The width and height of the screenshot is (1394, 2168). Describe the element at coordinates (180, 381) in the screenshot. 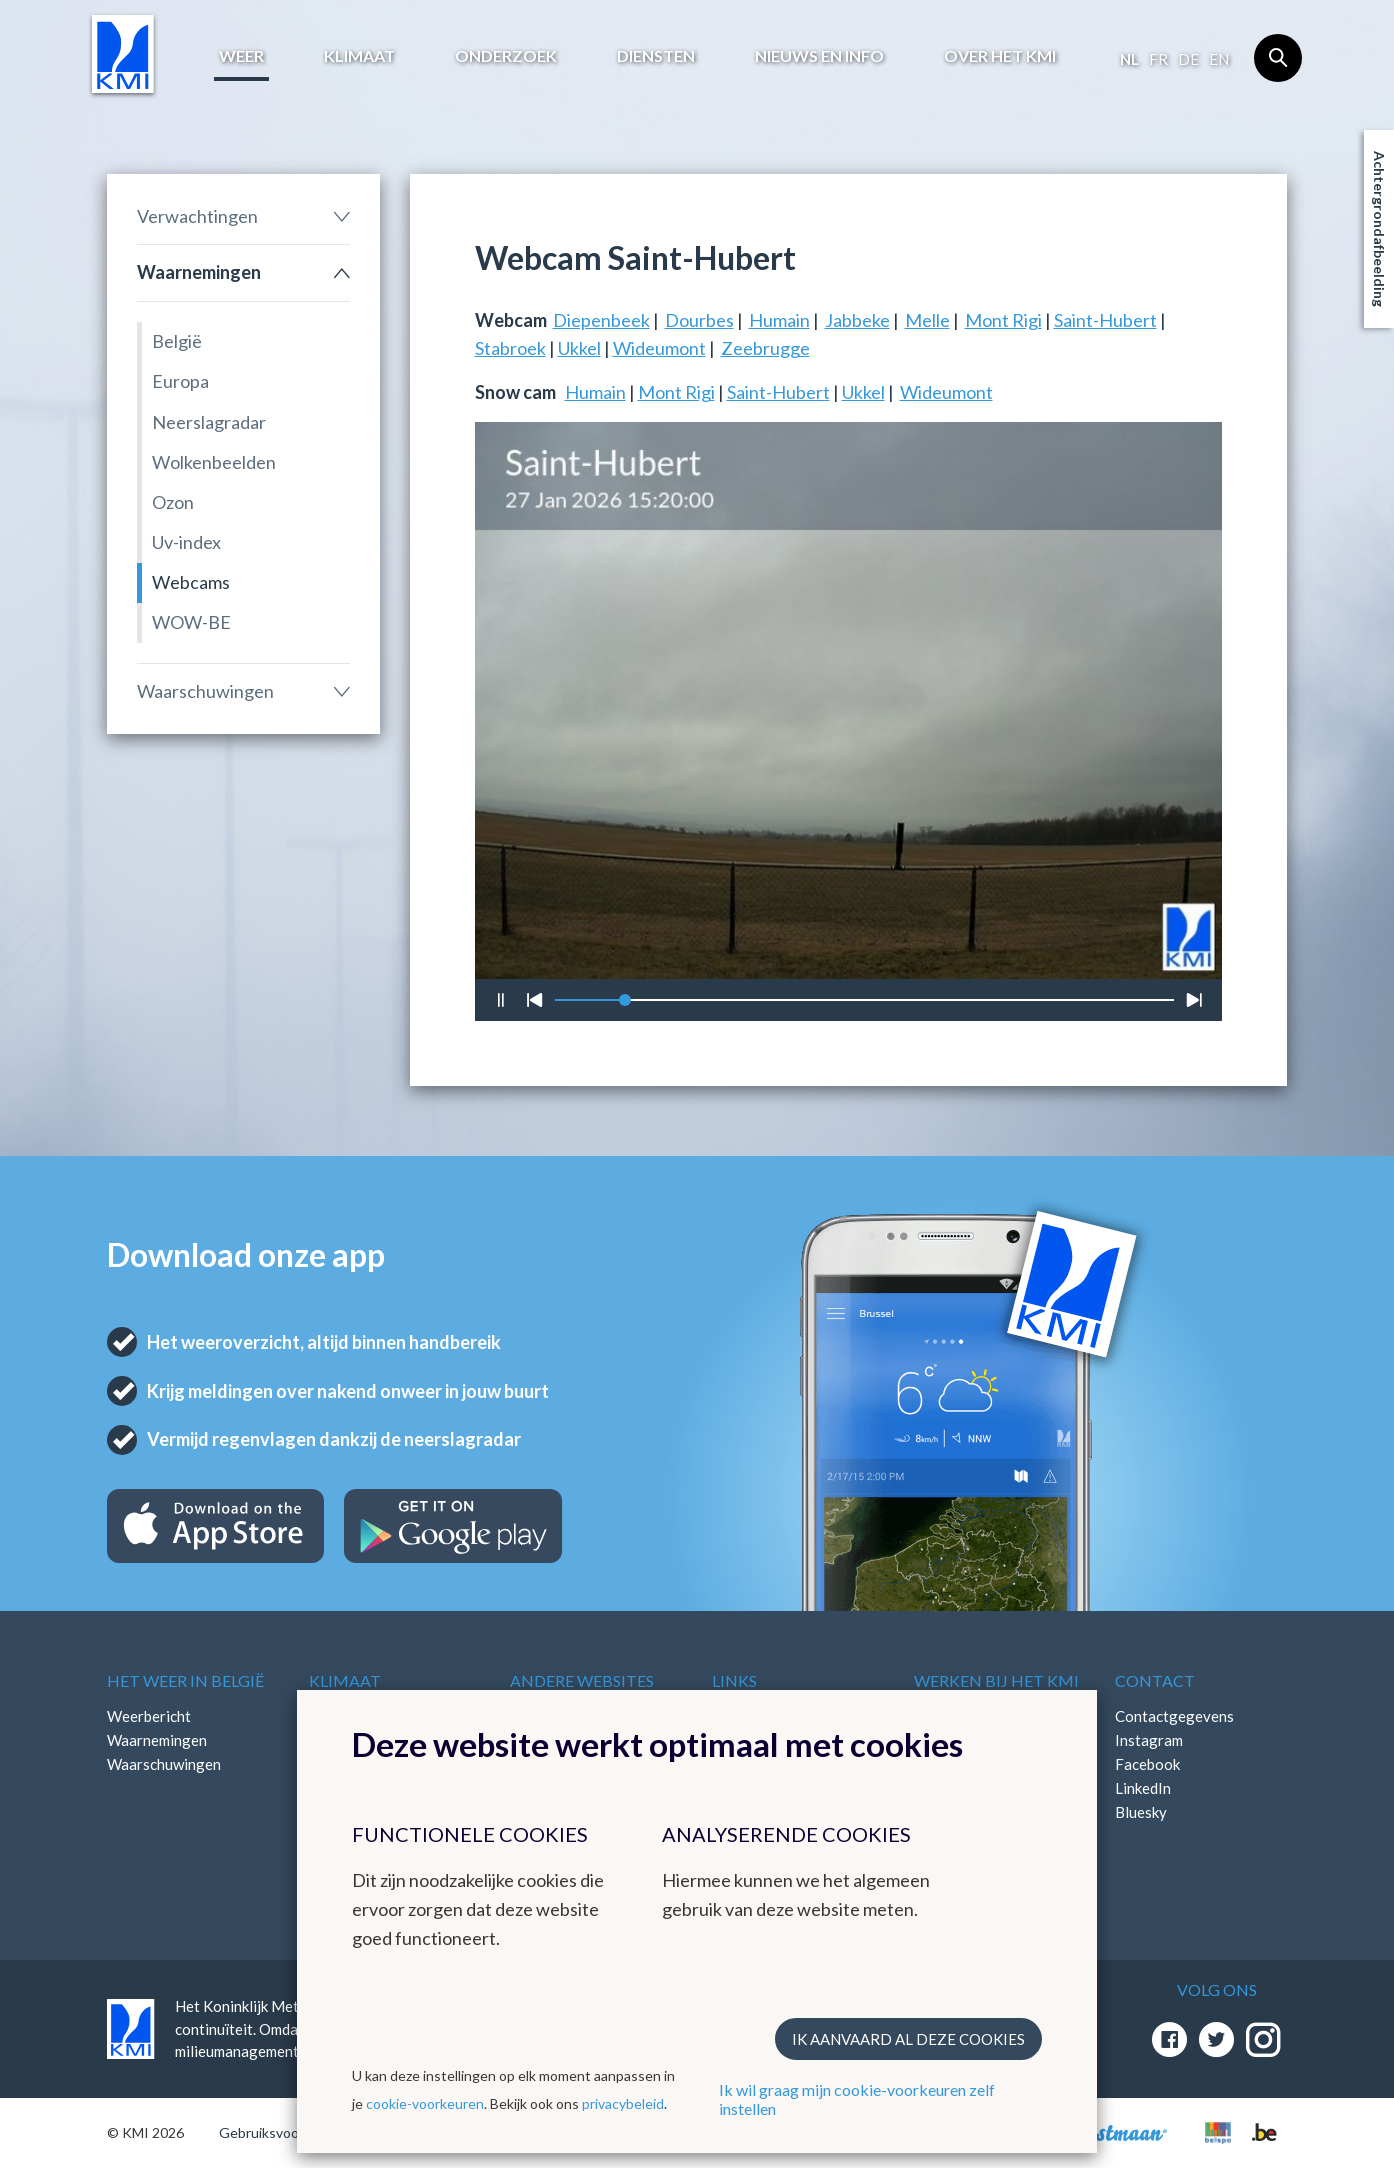

I see `Europa` at that location.